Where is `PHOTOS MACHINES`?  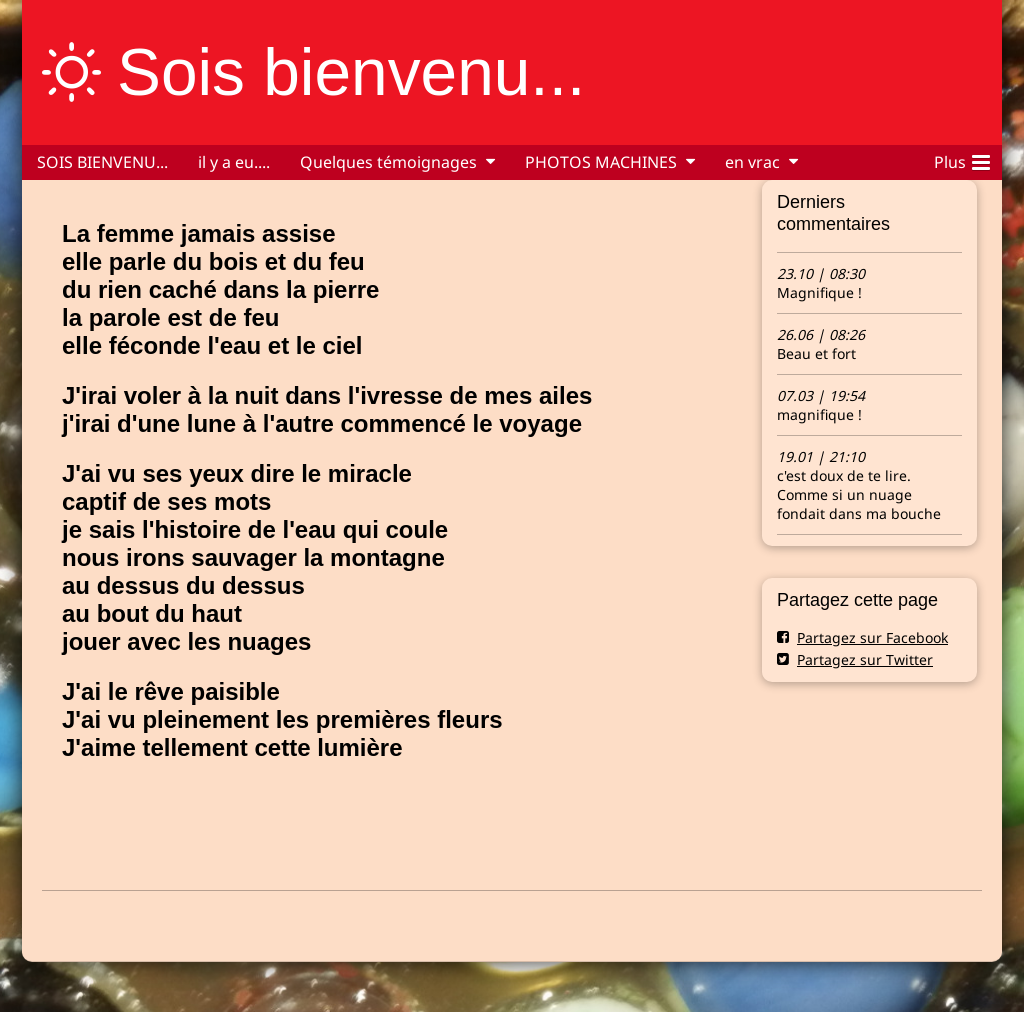 PHOTOS MACHINES is located at coordinates (601, 162).